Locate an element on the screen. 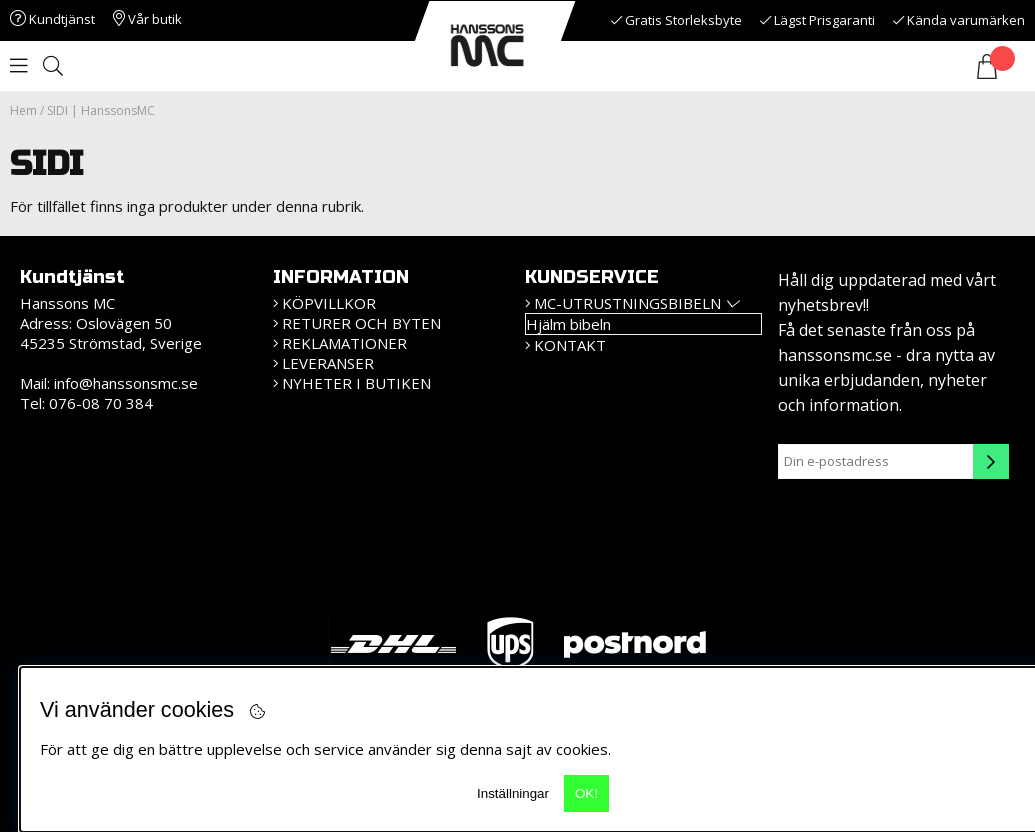  Kundtjänst is located at coordinates (52, 19).